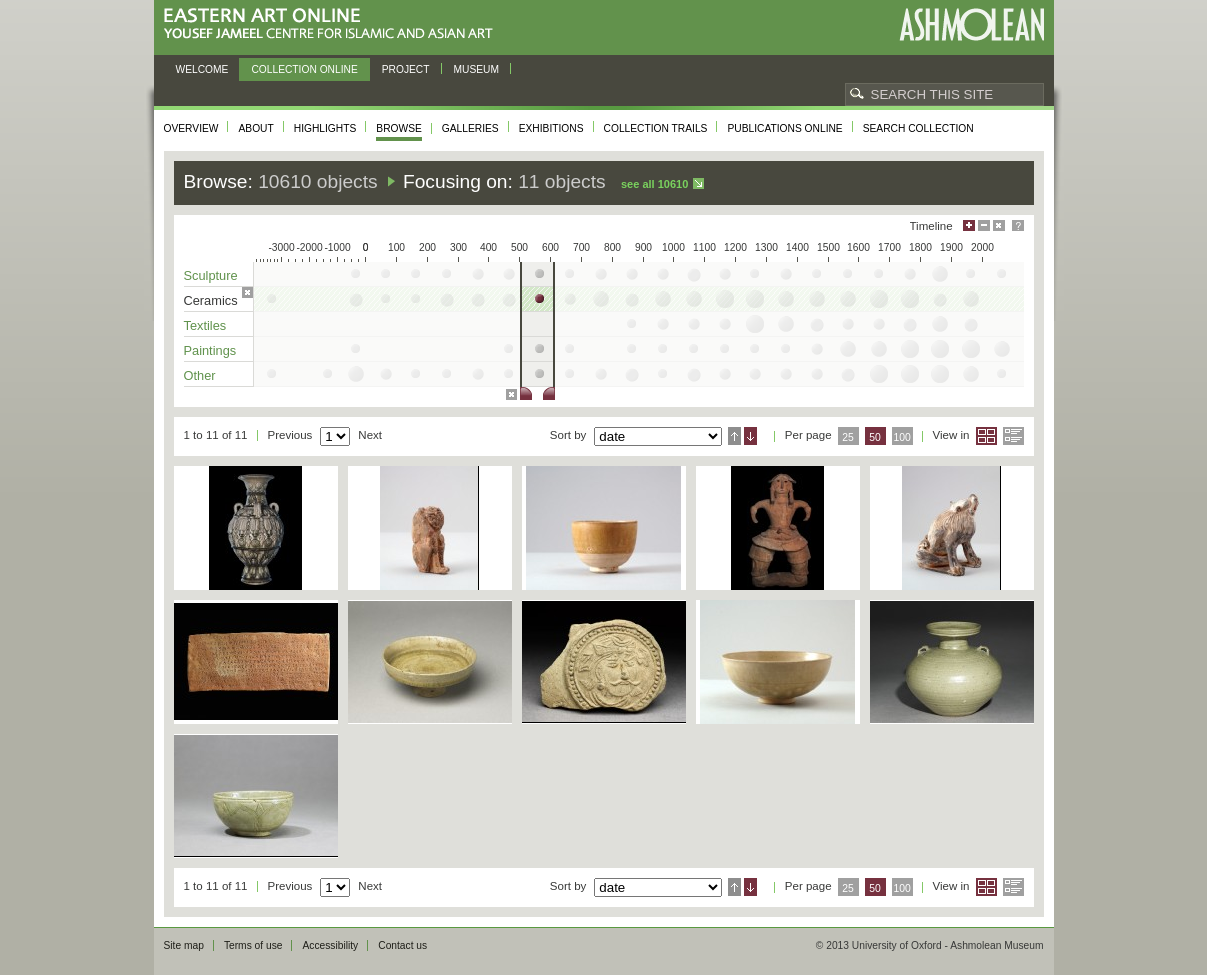 This screenshot has height=975, width=1207. Describe the element at coordinates (1013, 436) in the screenshot. I see `List` at that location.